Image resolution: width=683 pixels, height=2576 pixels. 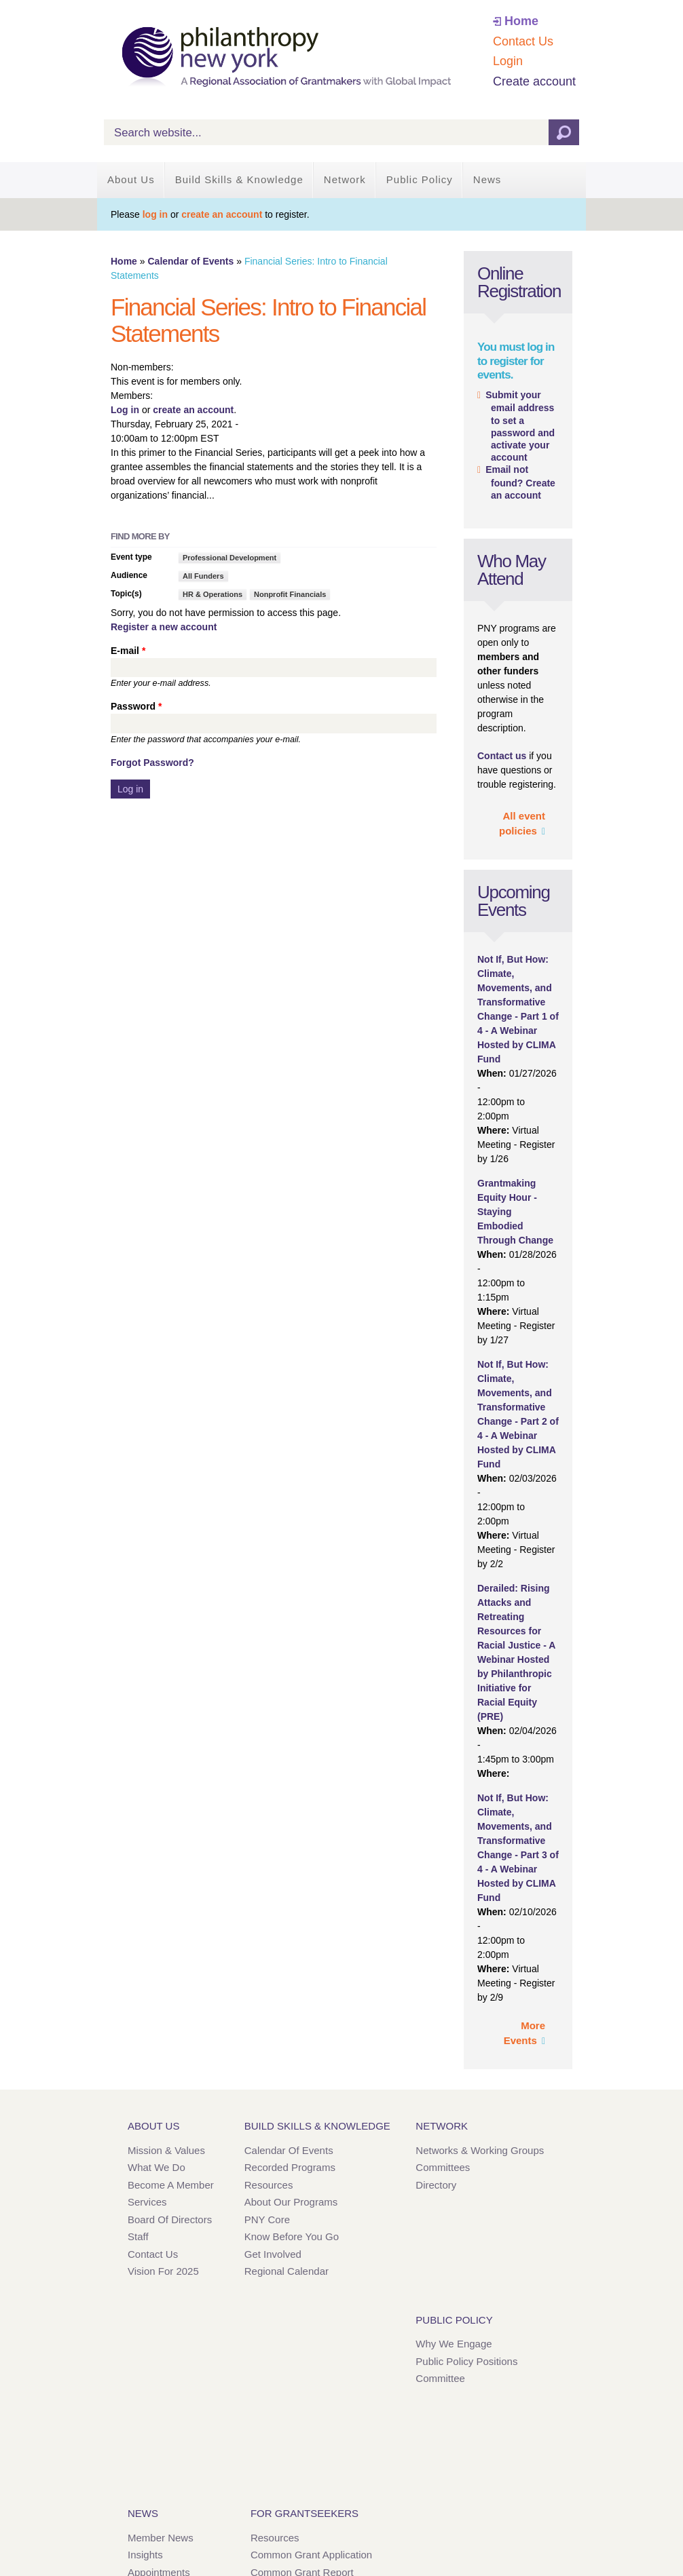 I want to click on Know Before You Go, so click(x=291, y=2236).